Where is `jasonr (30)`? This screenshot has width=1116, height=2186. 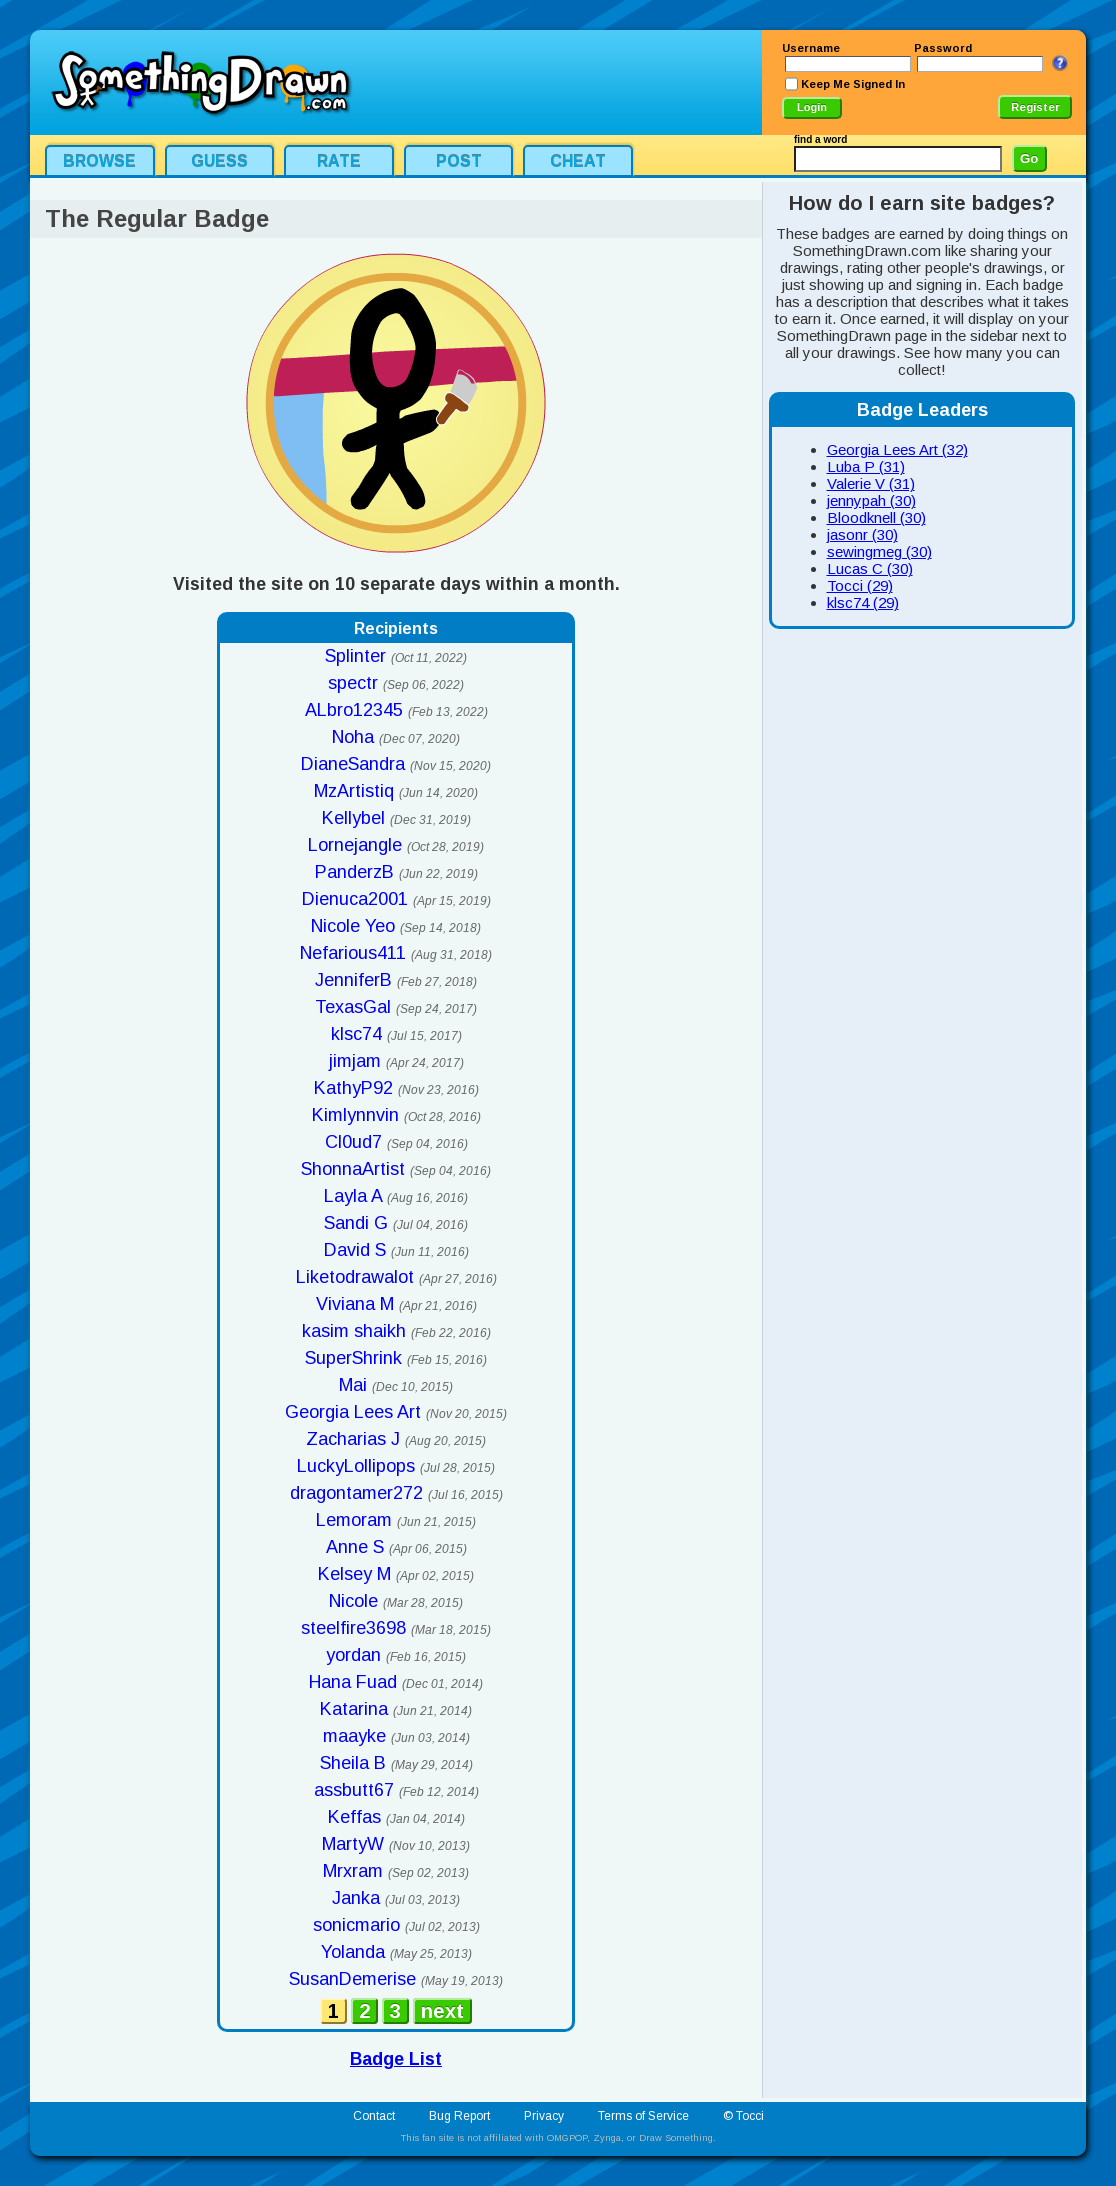 jasonr (30) is located at coordinates (862, 534).